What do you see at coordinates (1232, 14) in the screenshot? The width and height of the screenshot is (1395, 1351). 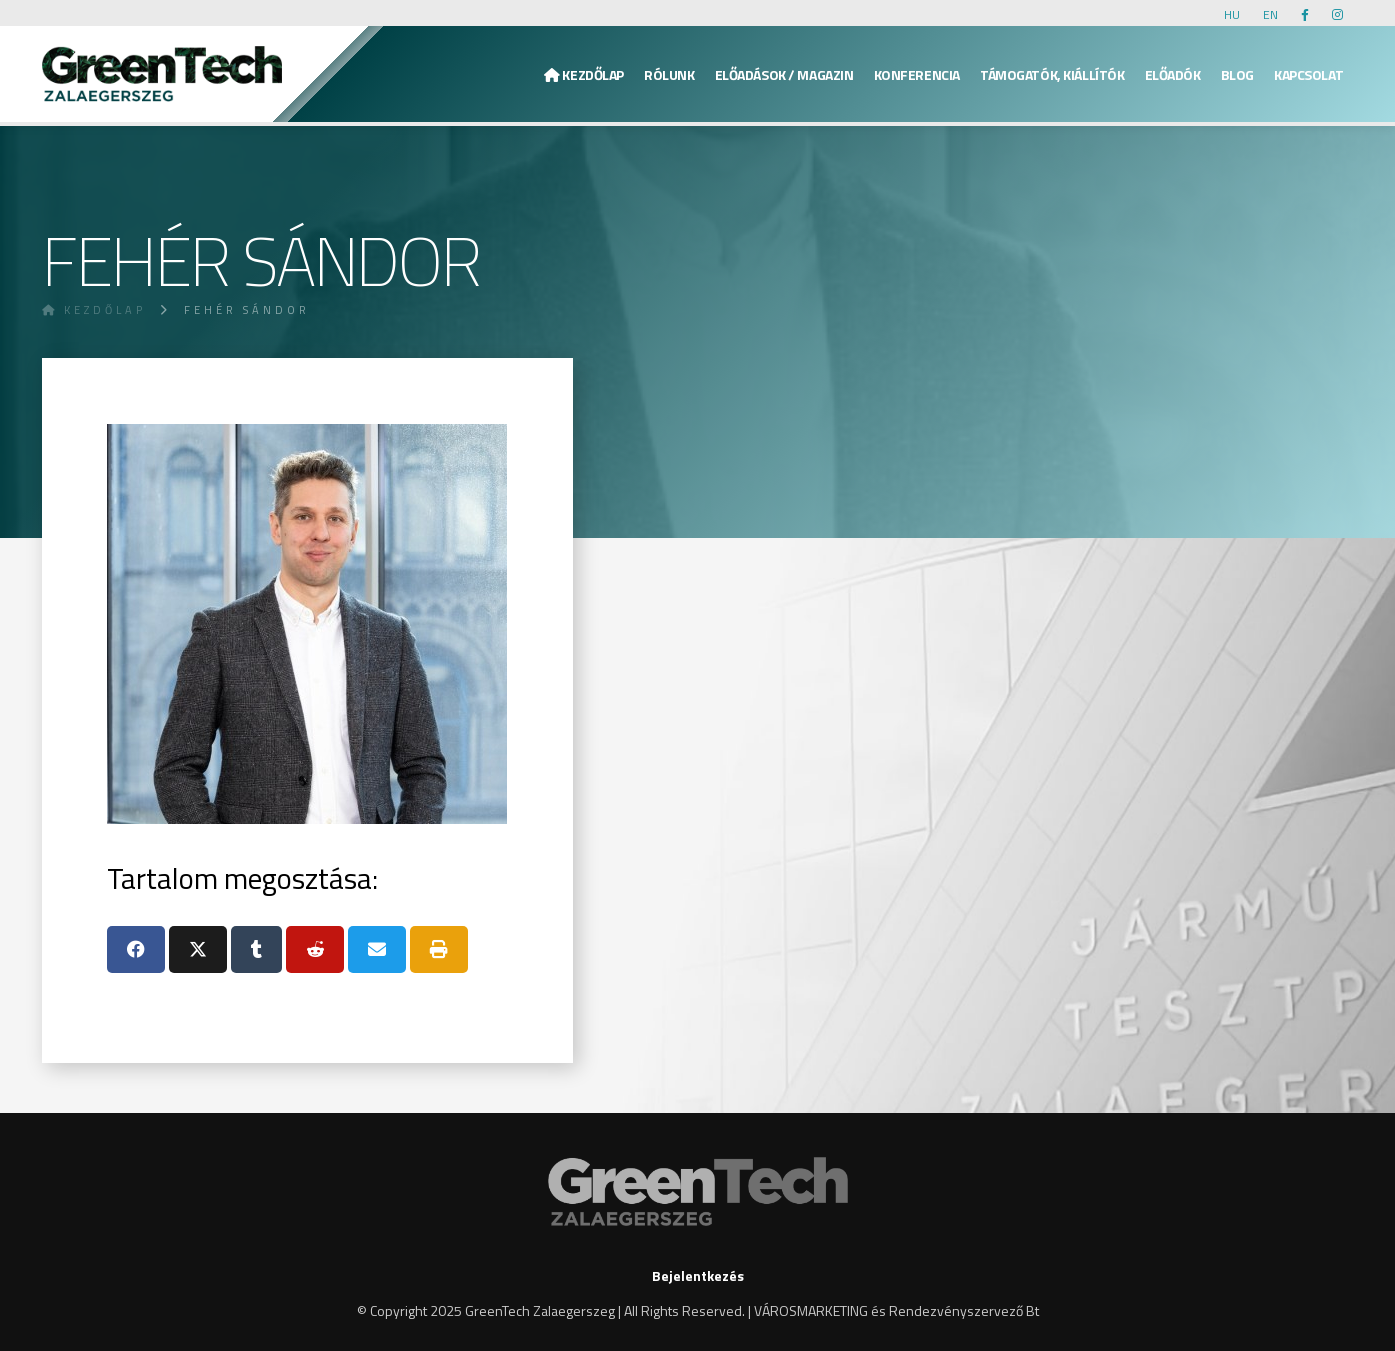 I see `HU` at bounding box center [1232, 14].